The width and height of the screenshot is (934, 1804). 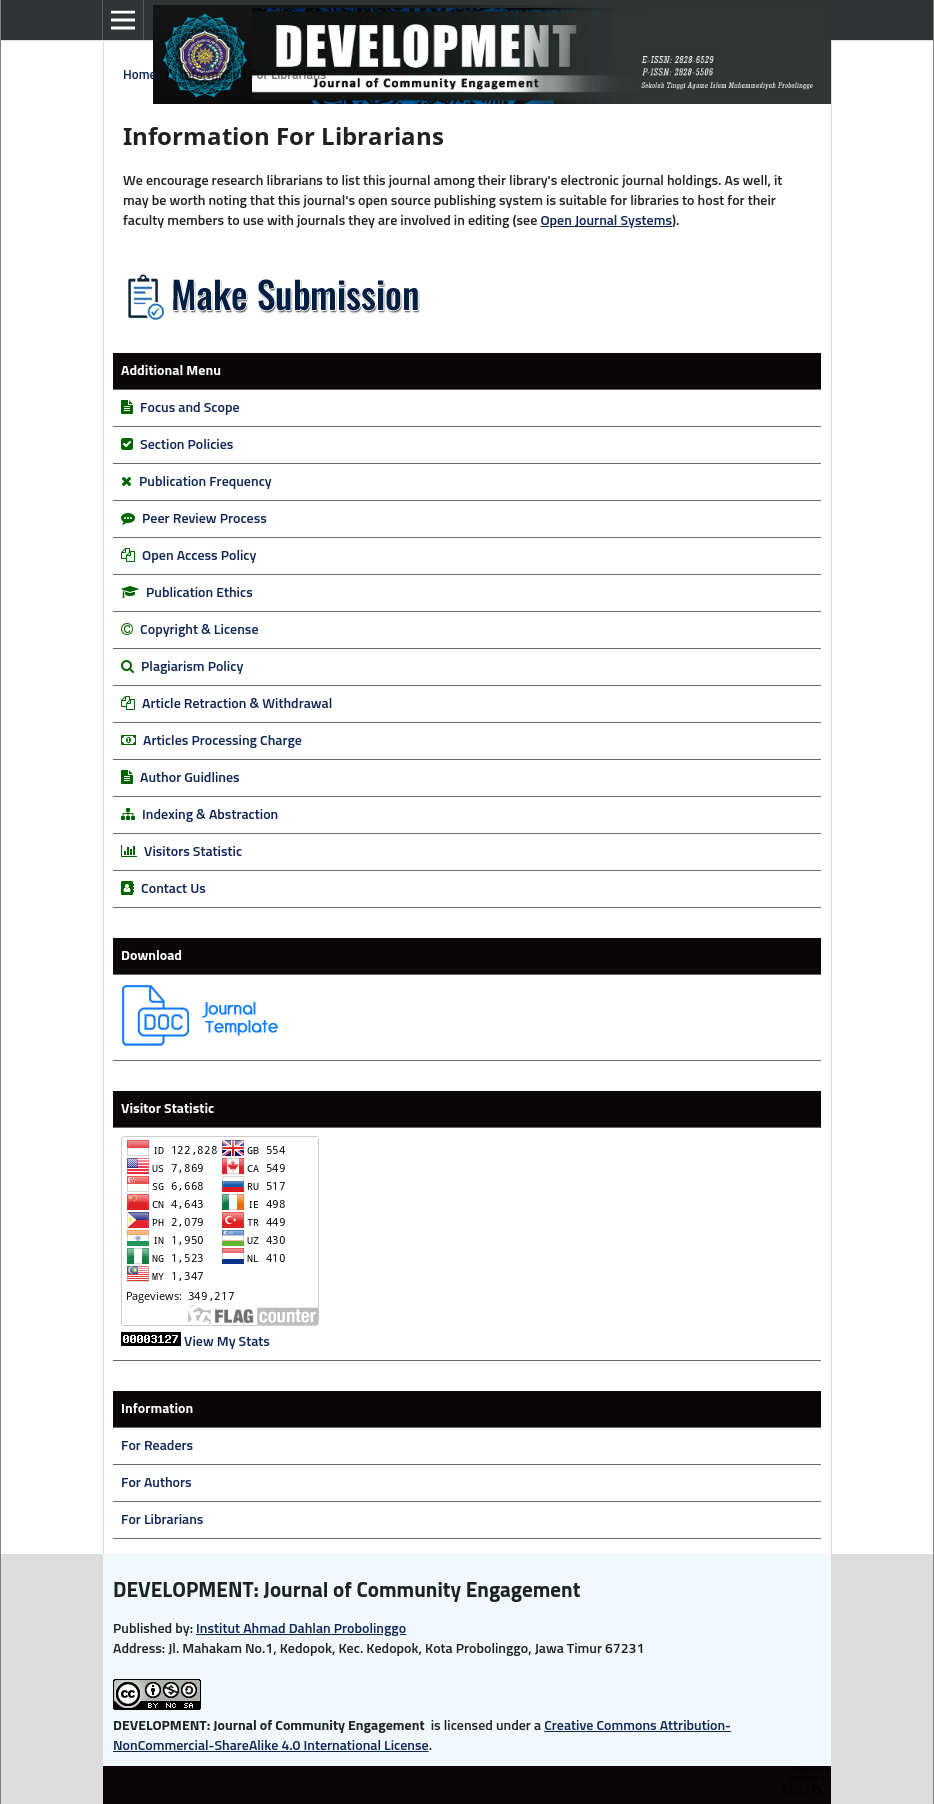 I want to click on Indexing & Abstraction, so click(x=210, y=815).